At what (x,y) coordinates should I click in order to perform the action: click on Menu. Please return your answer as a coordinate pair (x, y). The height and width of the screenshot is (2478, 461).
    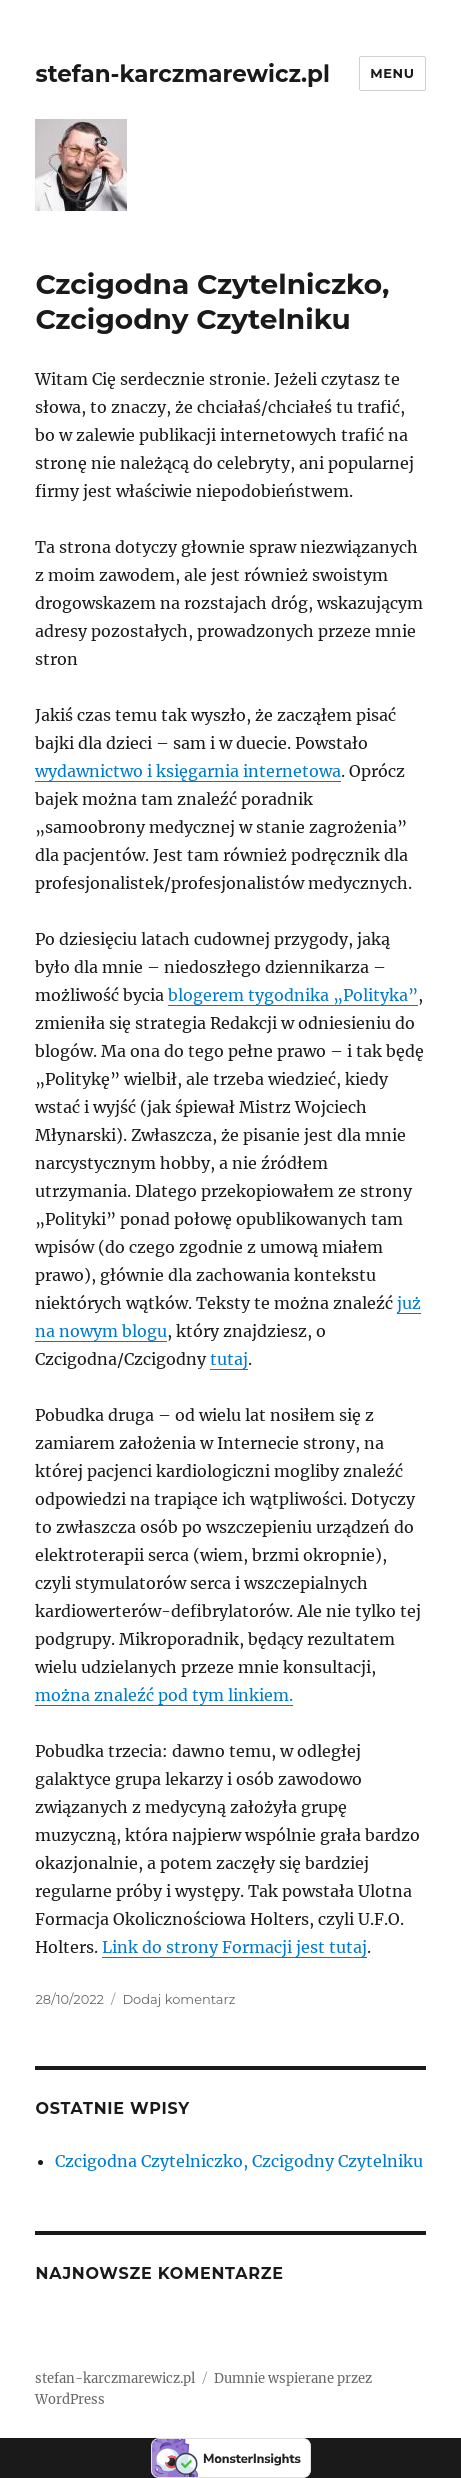
    Looking at the image, I should click on (392, 73).